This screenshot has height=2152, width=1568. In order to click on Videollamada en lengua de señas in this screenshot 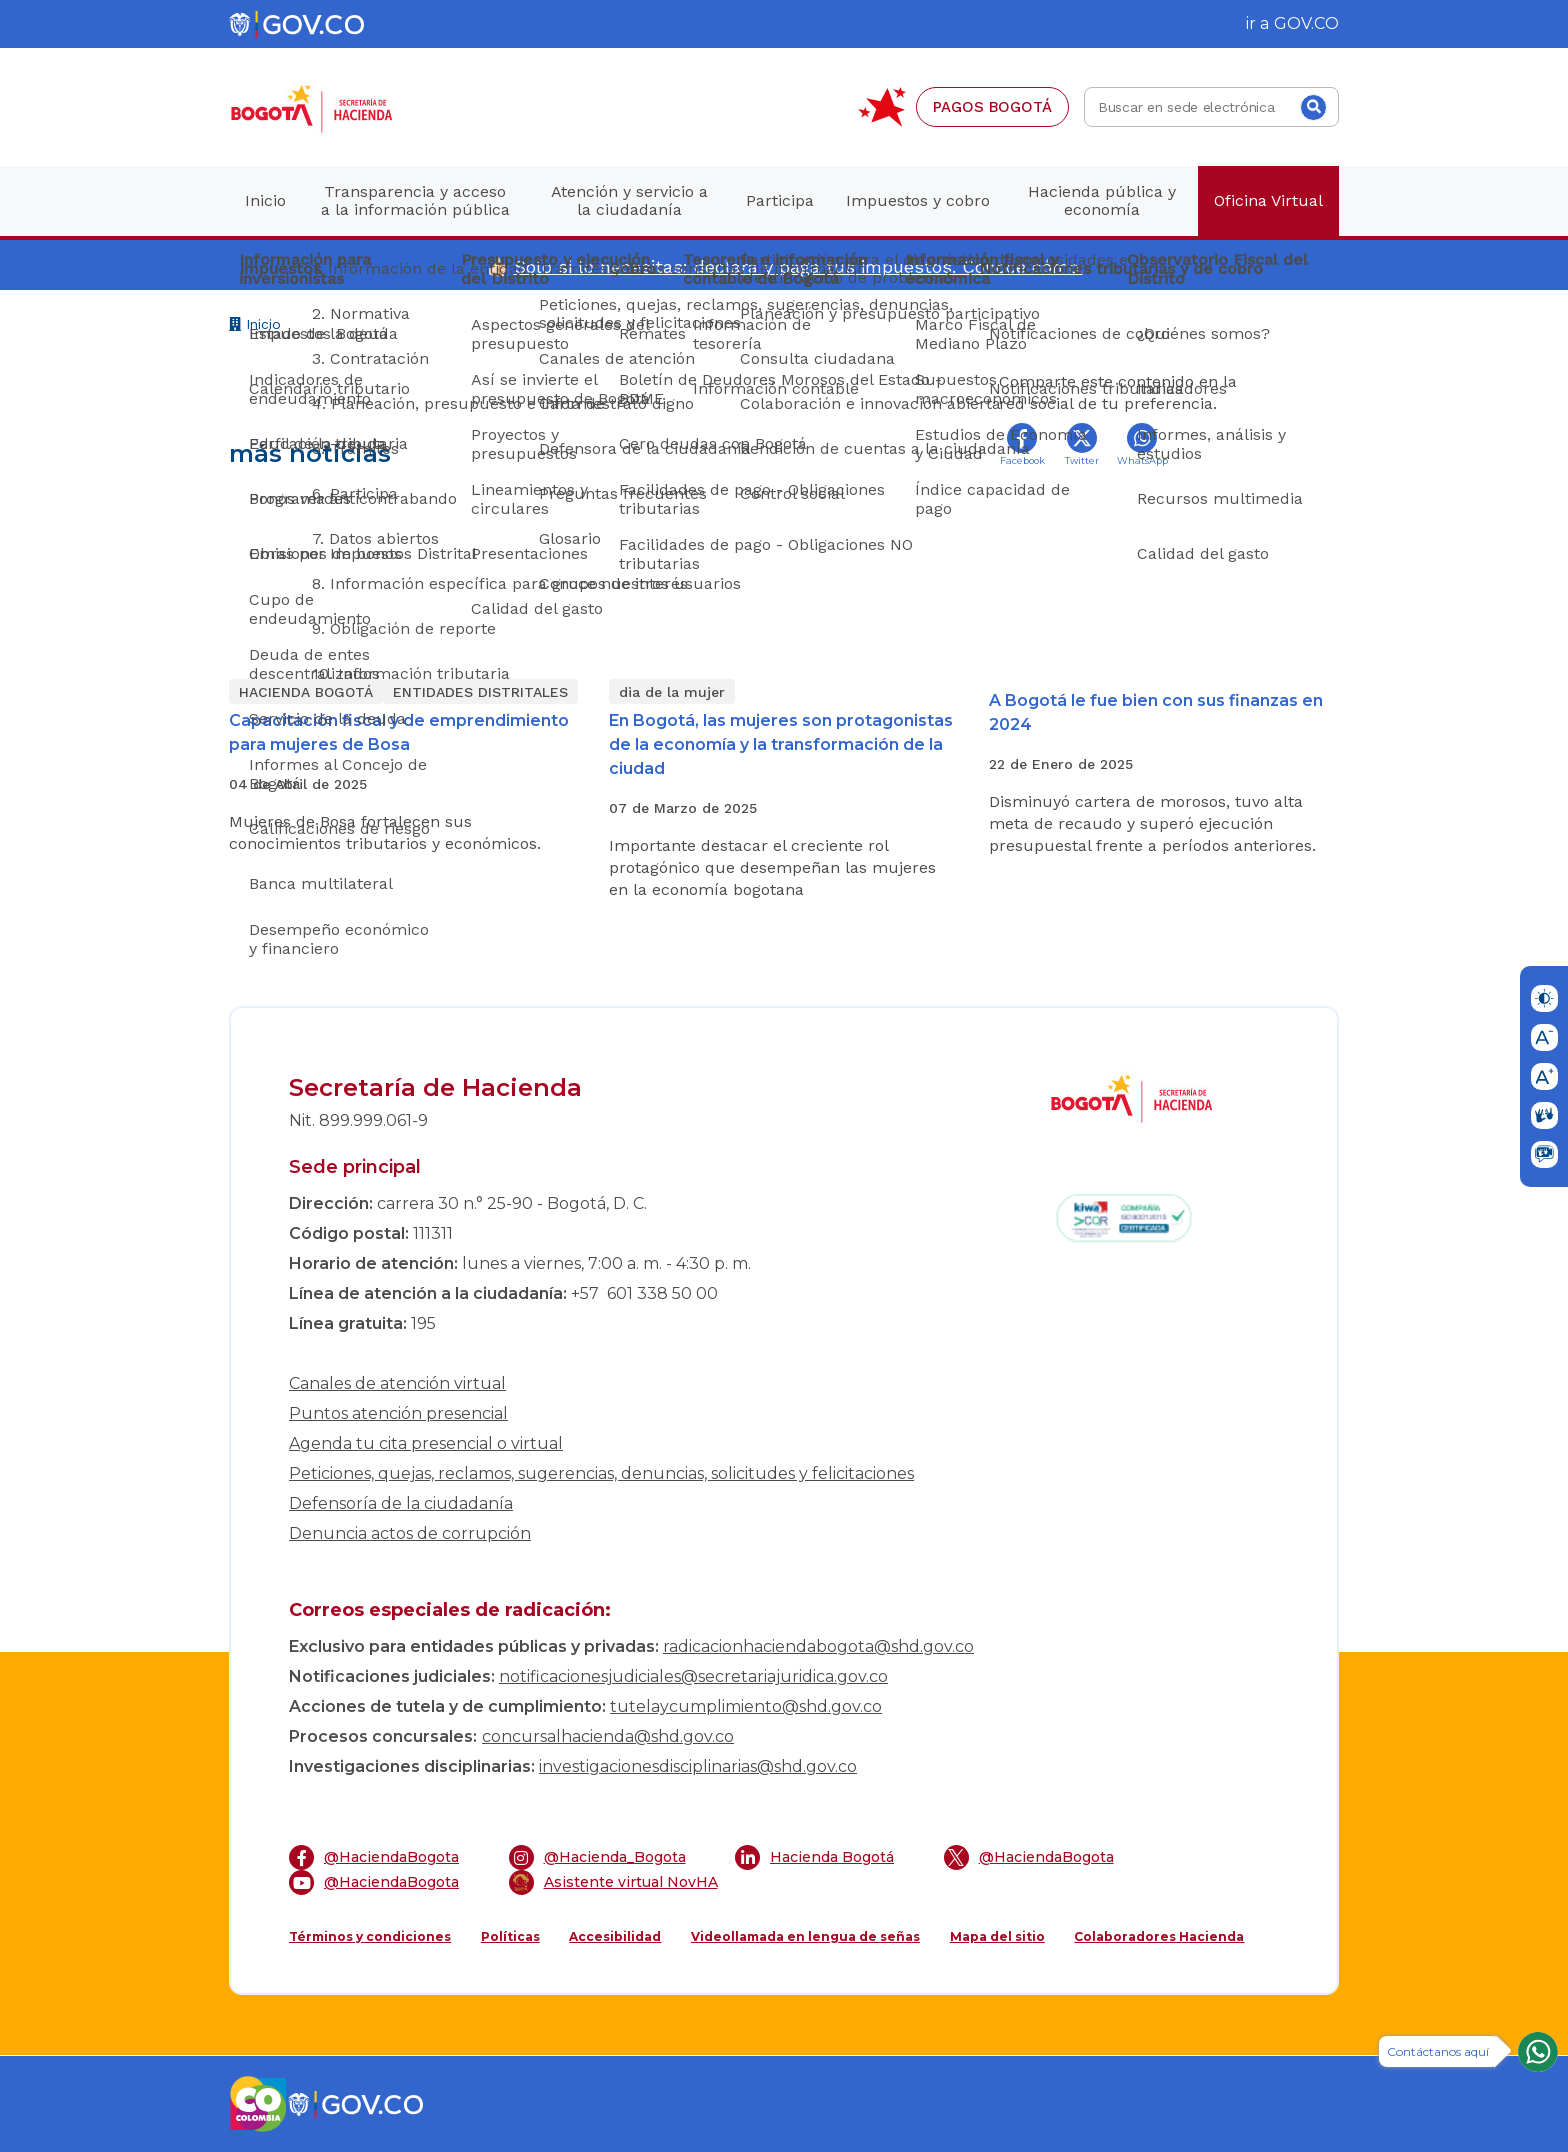, I will do `click(805, 1936)`.